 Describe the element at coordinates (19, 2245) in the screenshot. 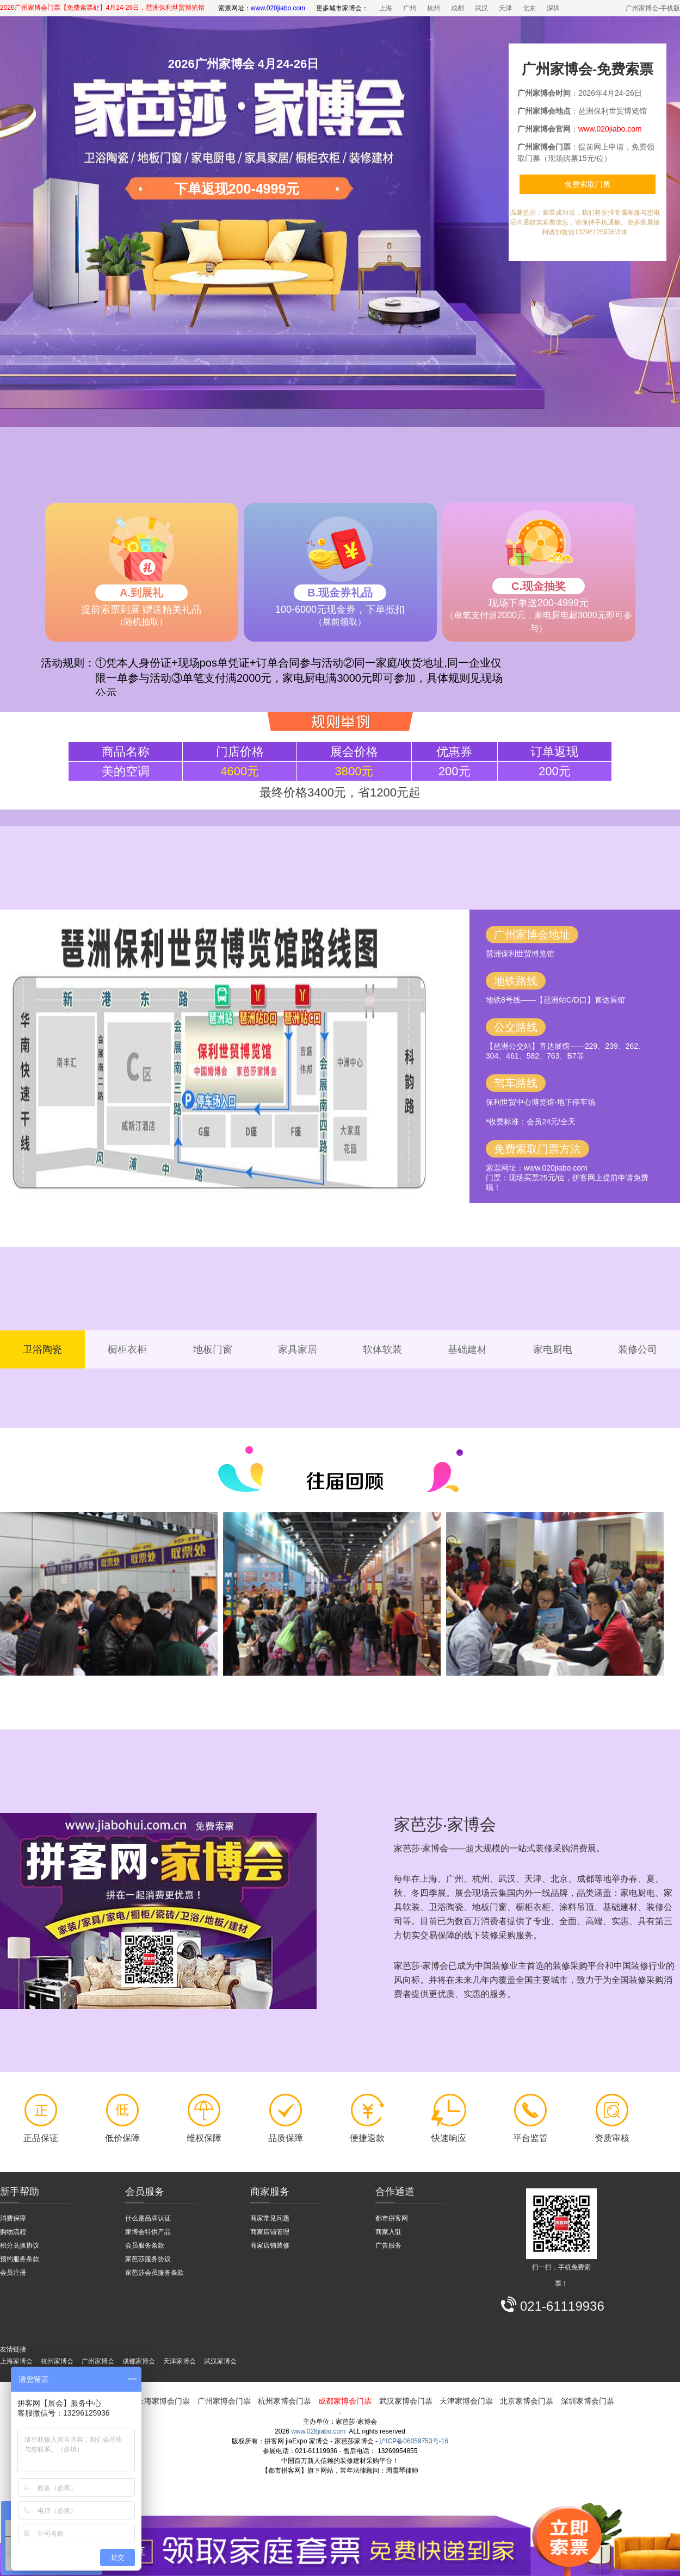

I see `积分兑换协议` at that location.